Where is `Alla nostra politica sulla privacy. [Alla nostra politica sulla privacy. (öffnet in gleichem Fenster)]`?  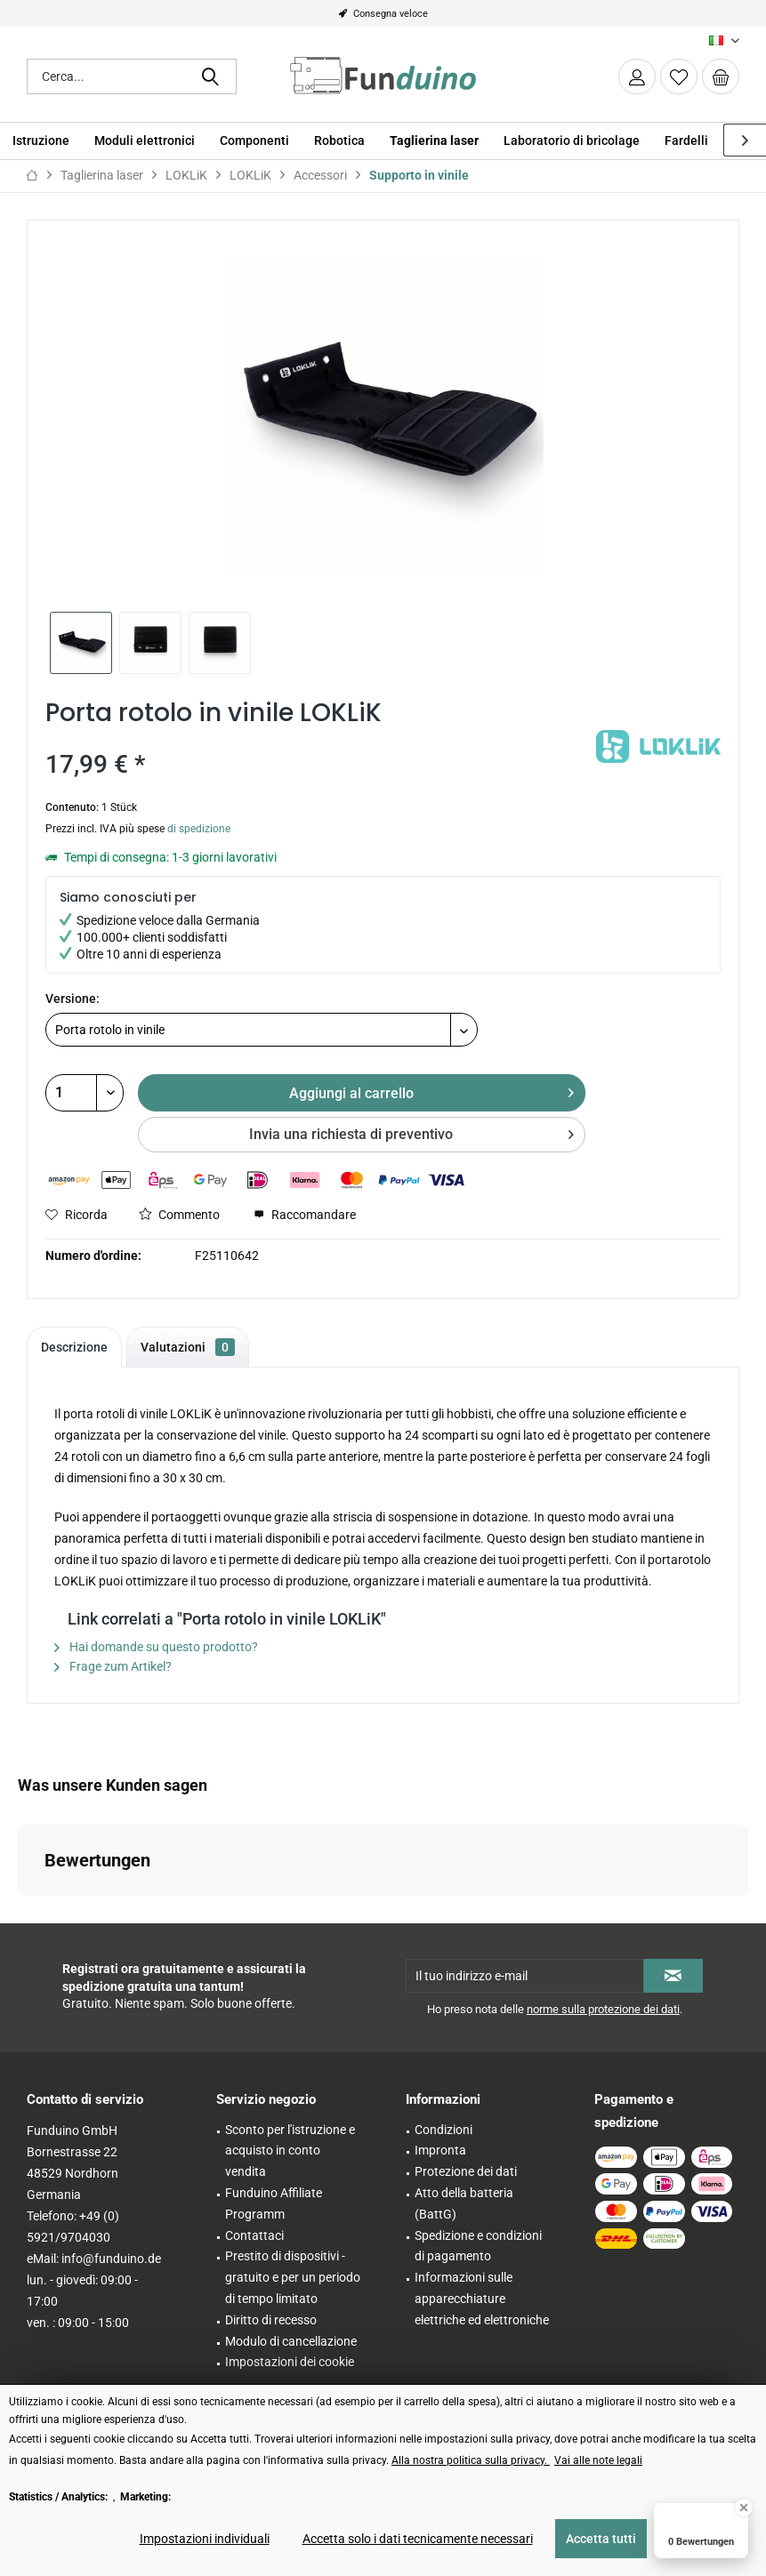
Alla nostra politica sulla privacy. [Alla nostra politica sulla privacy. (öffnet in gleichem Fenster)] is located at coordinates (470, 2460).